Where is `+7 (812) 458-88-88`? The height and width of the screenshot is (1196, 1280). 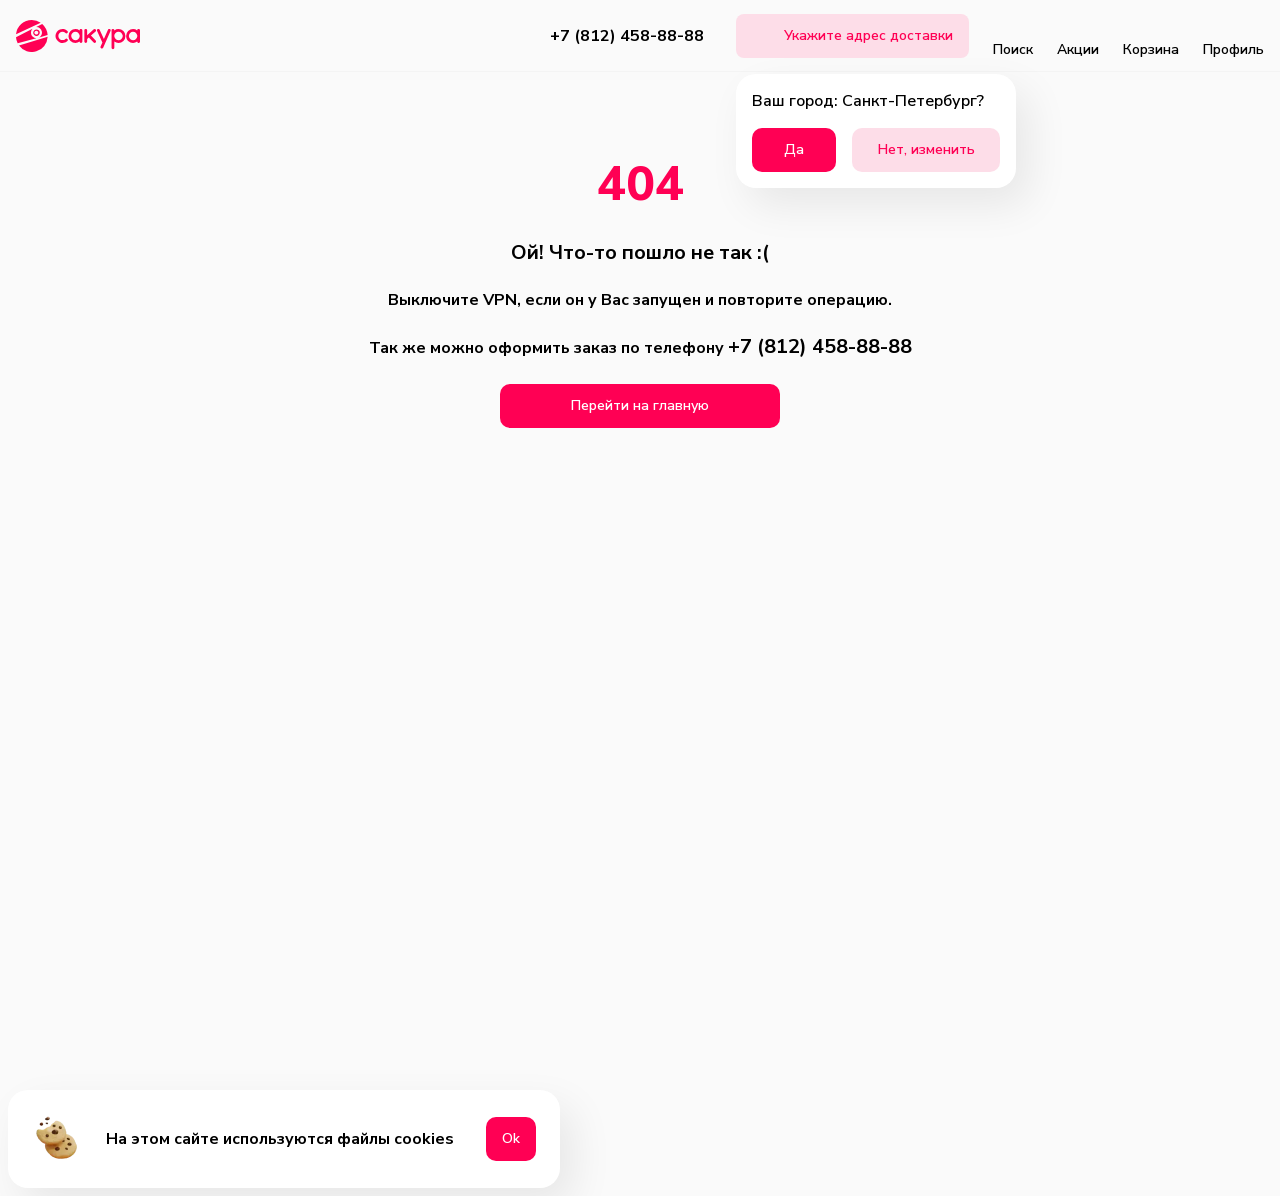
+7 (812) 458-88-88 is located at coordinates (627, 36).